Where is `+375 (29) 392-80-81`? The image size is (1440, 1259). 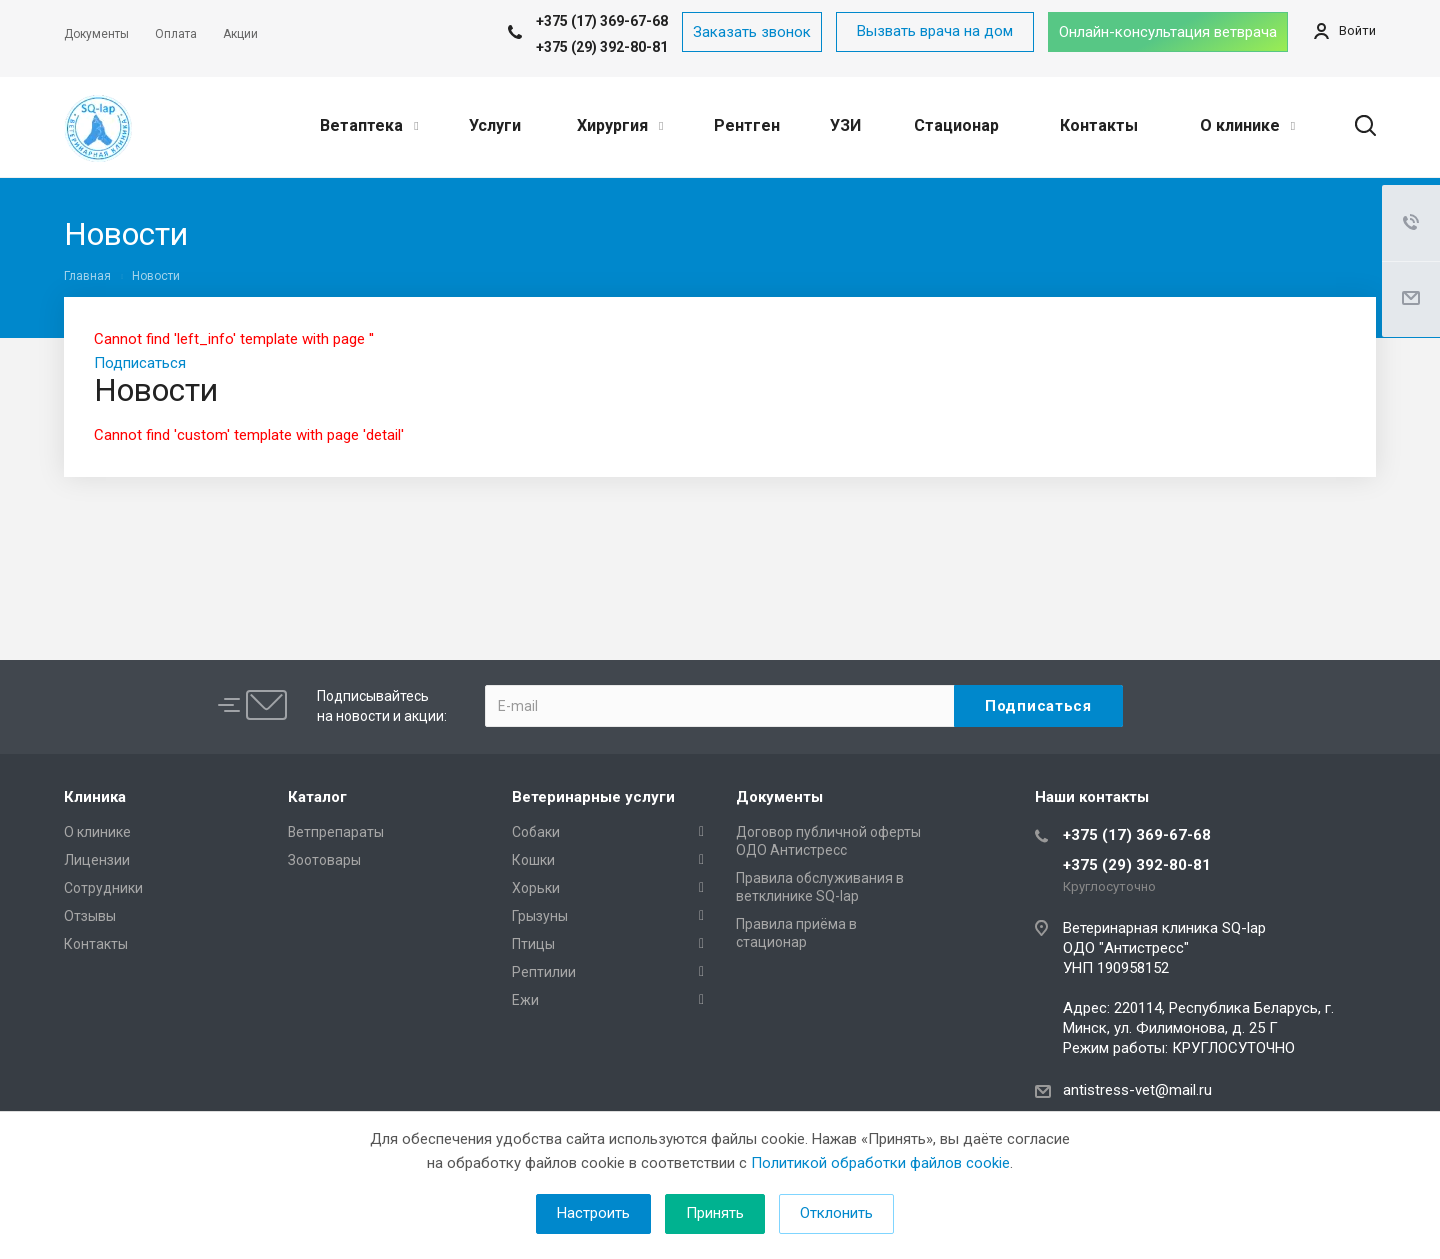
+375 (29) 392-80-81 is located at coordinates (602, 47).